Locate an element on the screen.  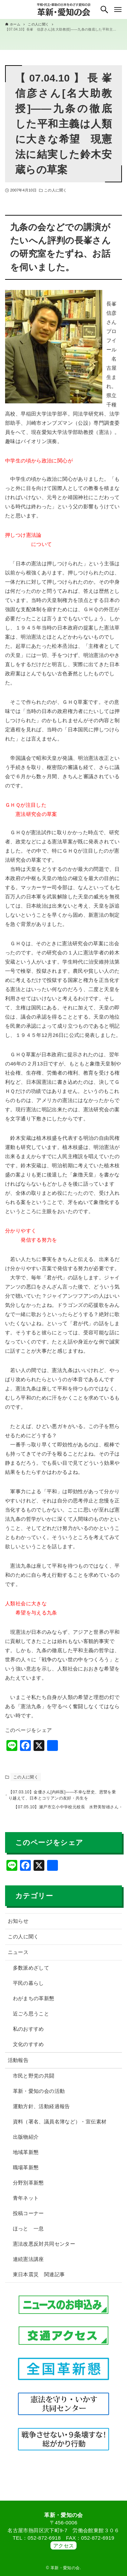
活動報告 is located at coordinates (18, 2065).